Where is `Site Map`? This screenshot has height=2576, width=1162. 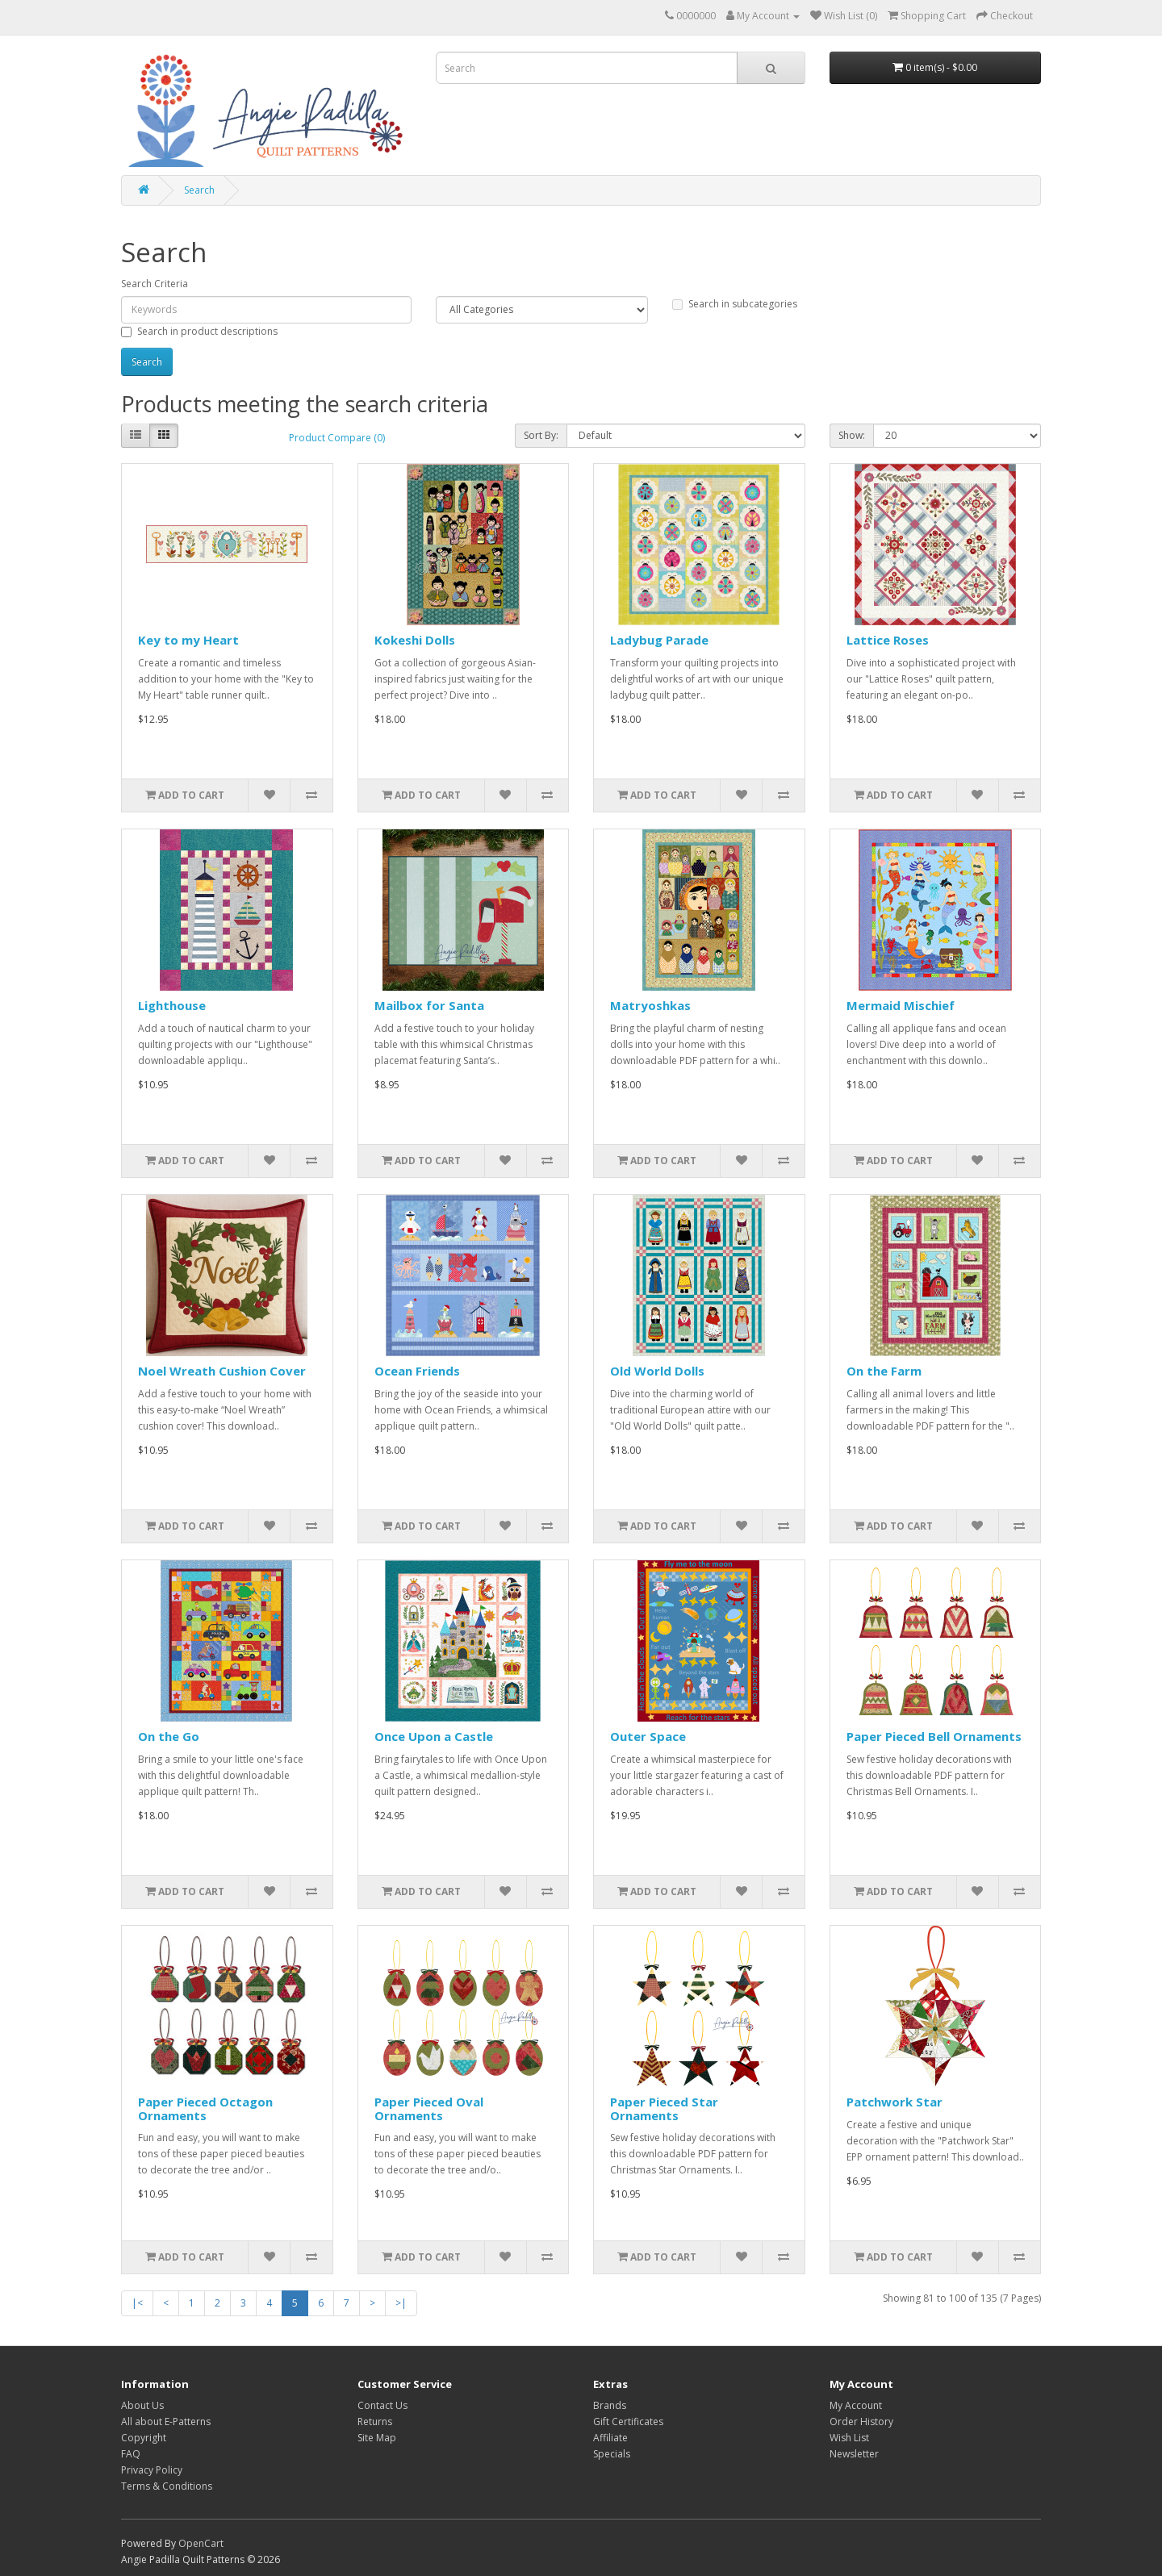 Site Map is located at coordinates (376, 2437).